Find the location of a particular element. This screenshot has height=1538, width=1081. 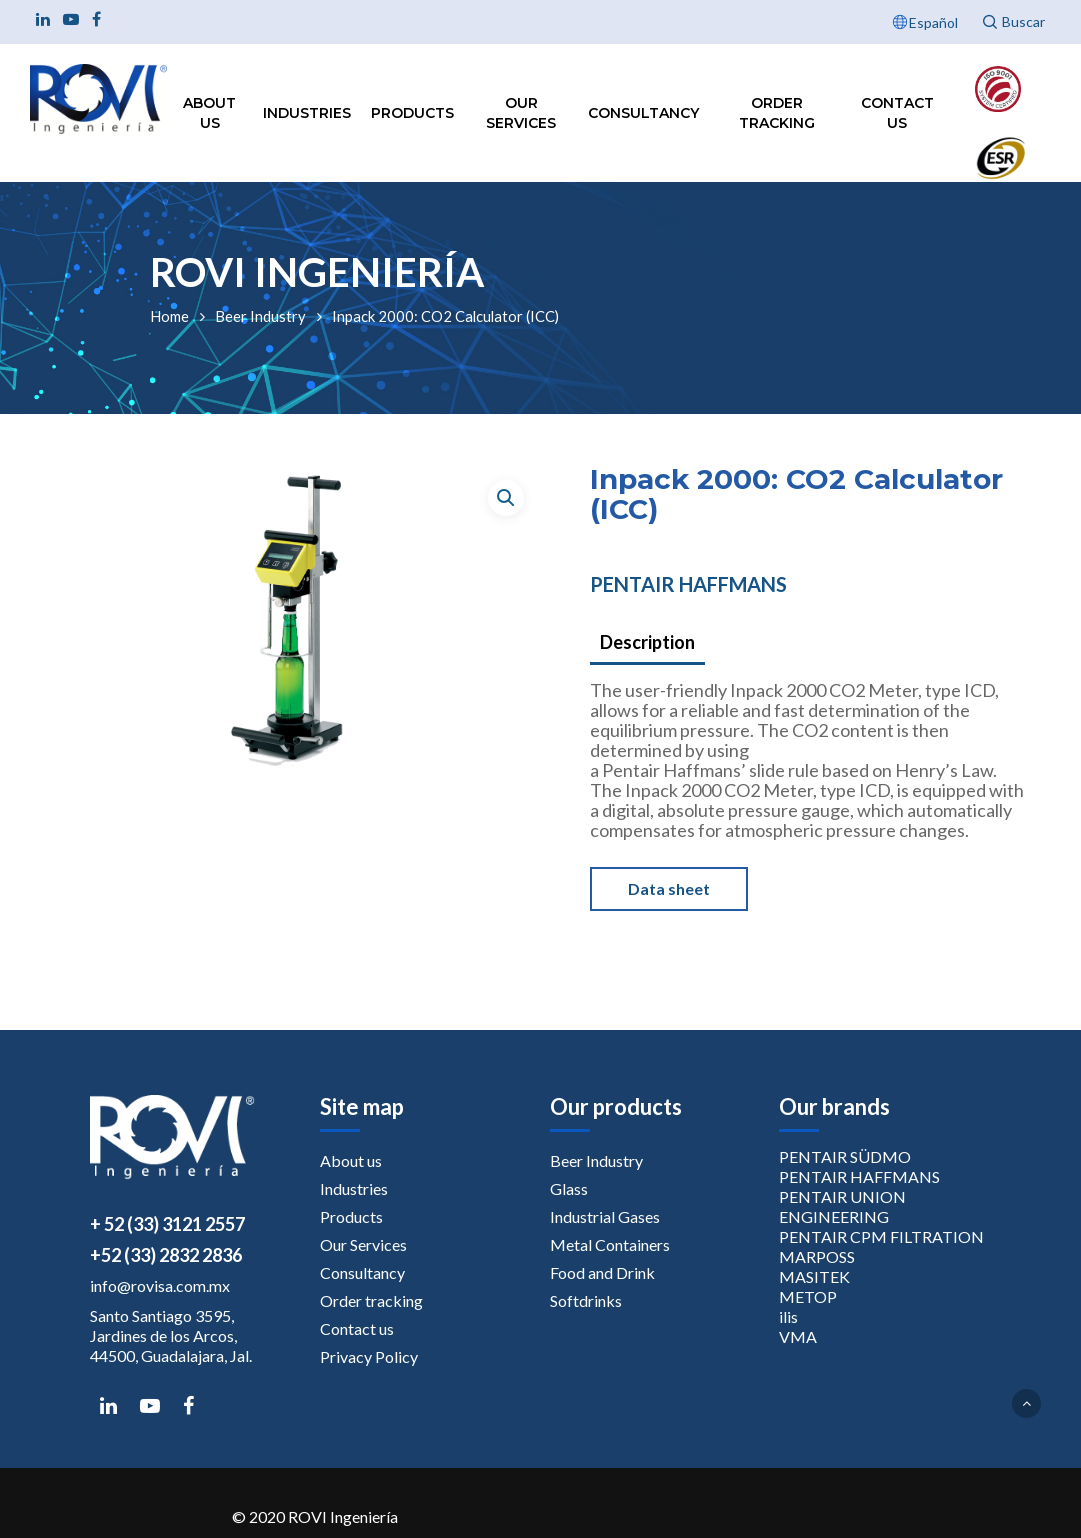

Order tracking is located at coordinates (777, 113).